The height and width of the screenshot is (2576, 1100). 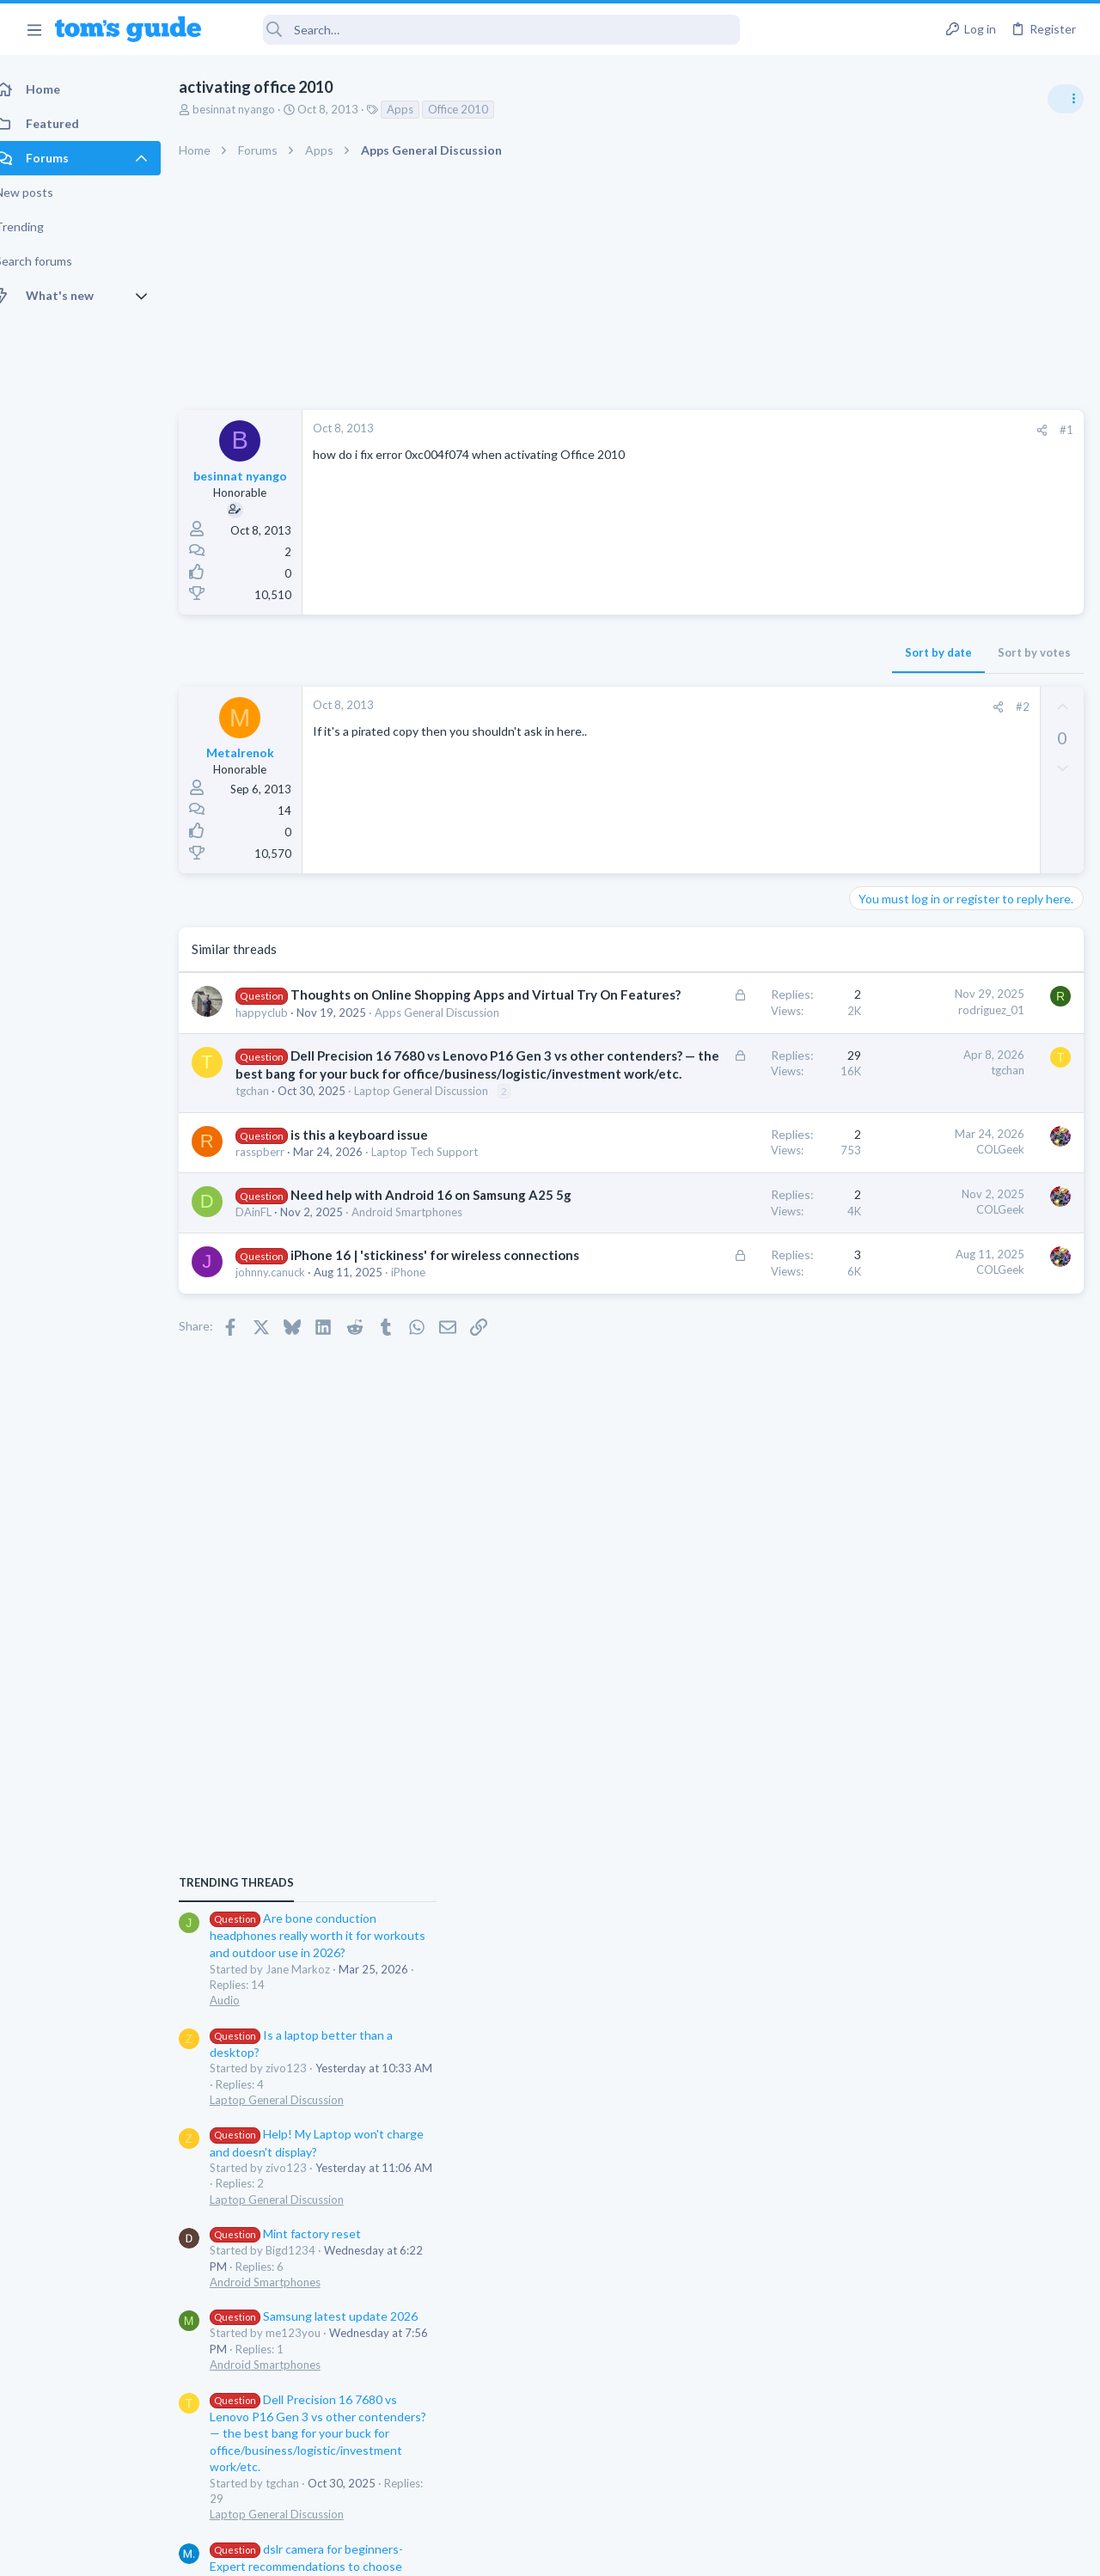 I want to click on rodriguez_01, so click(x=715, y=1010).